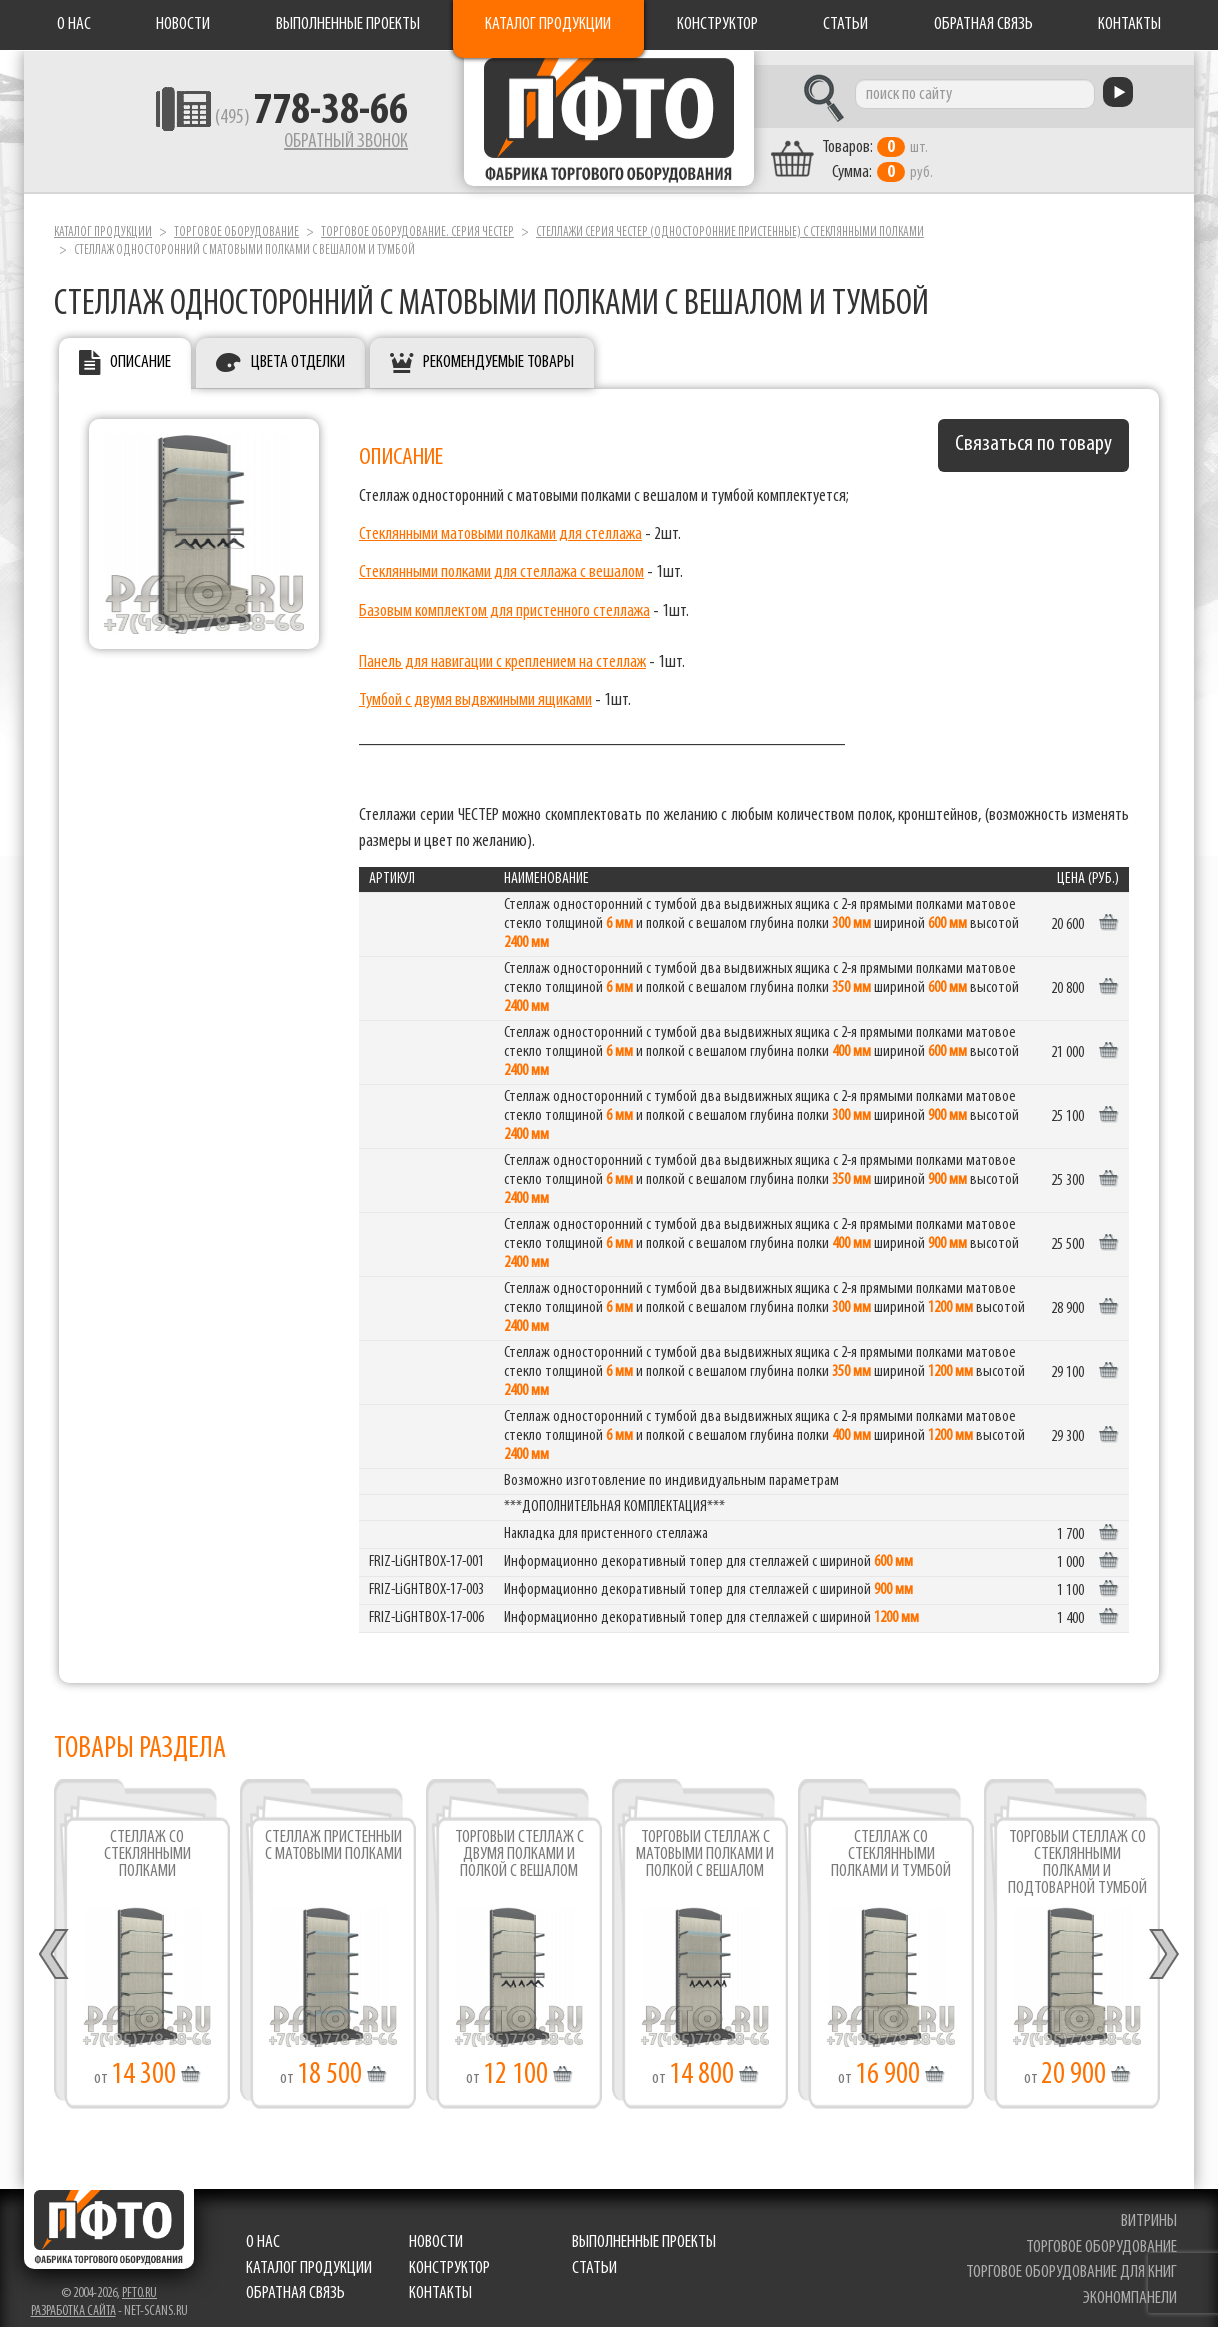 The width and height of the screenshot is (1218, 2327). Describe the element at coordinates (501, 559) in the screenshot. I see `Стеклянными полками для стеллажа с вешалом` at that location.